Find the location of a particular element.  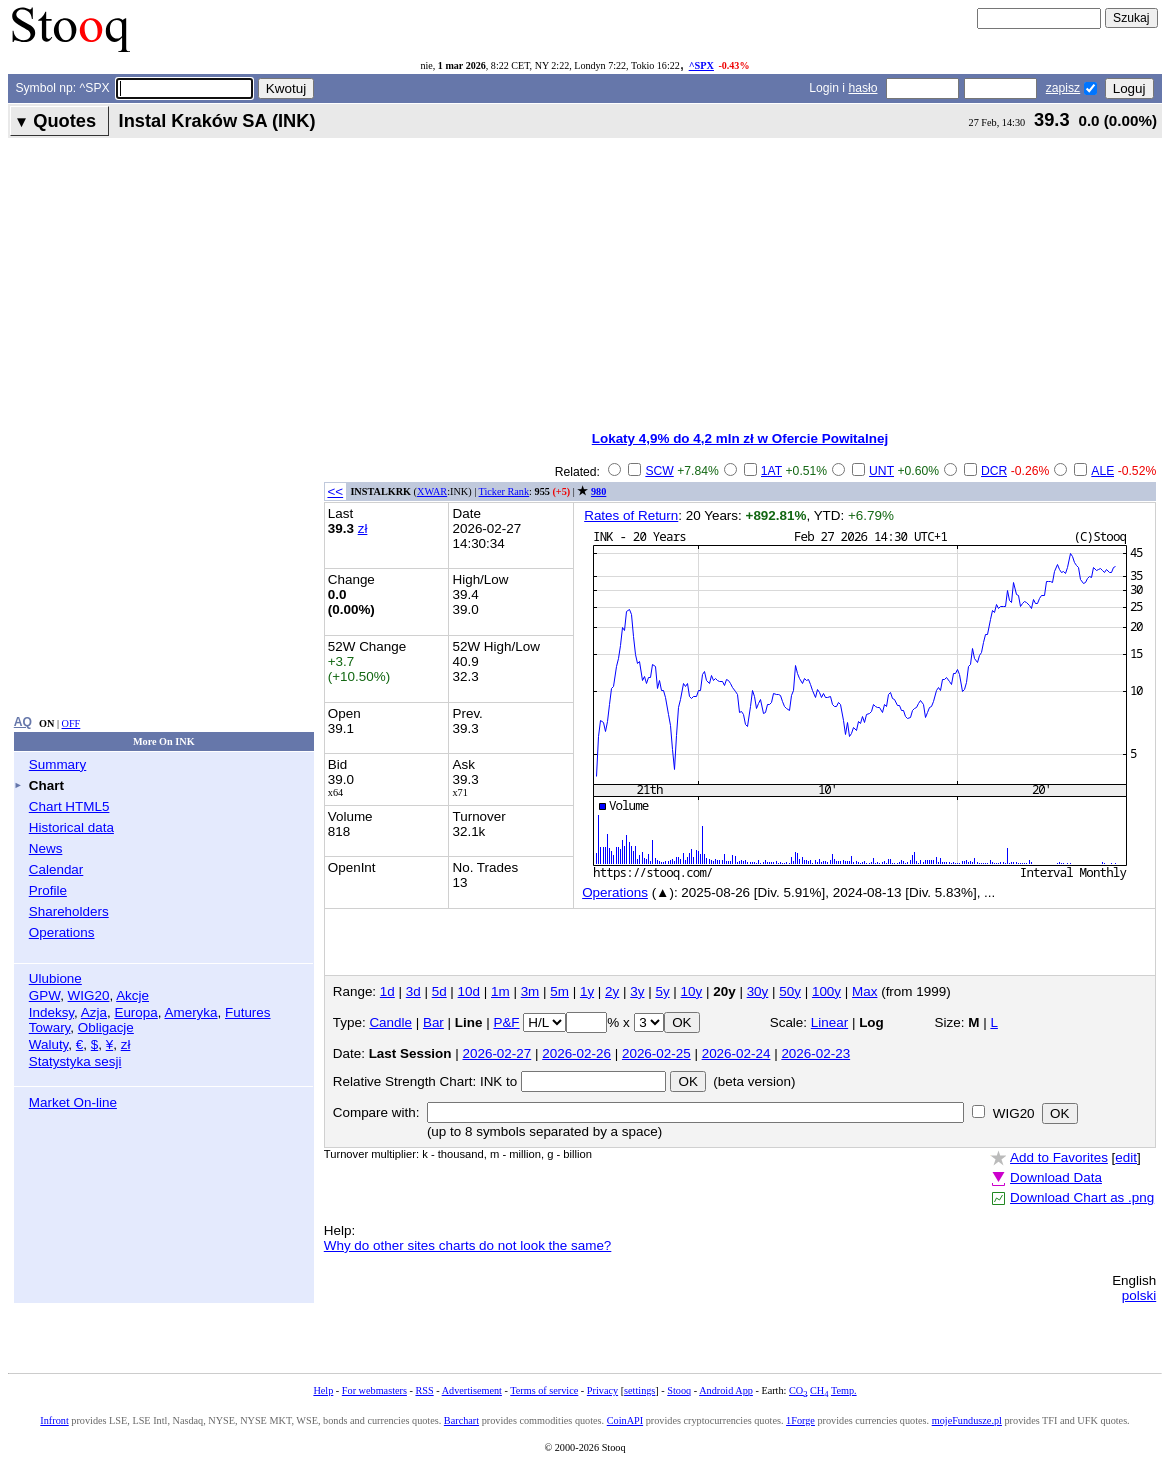

Akcje is located at coordinates (132, 995).